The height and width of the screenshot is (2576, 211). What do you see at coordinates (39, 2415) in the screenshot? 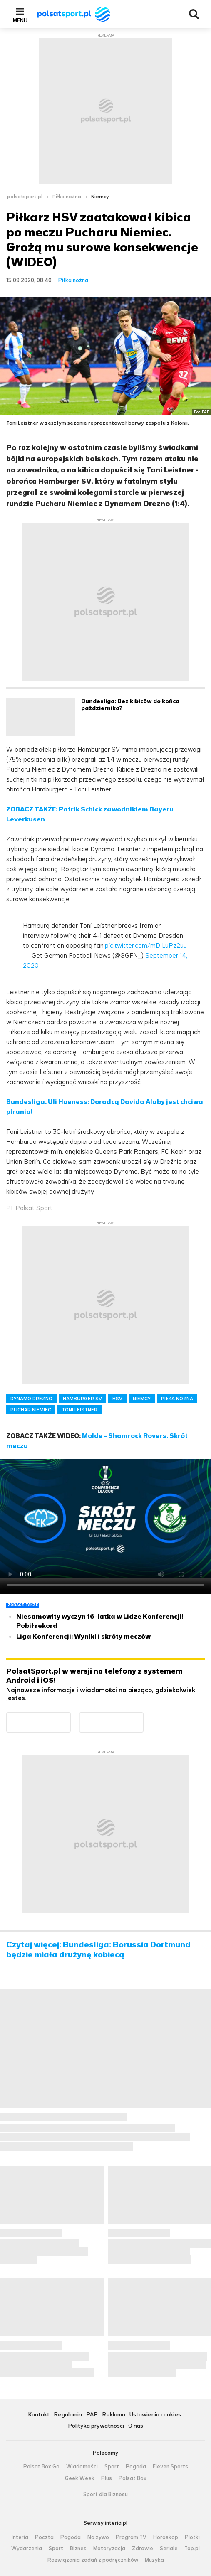
I see `Kontakt` at bounding box center [39, 2415].